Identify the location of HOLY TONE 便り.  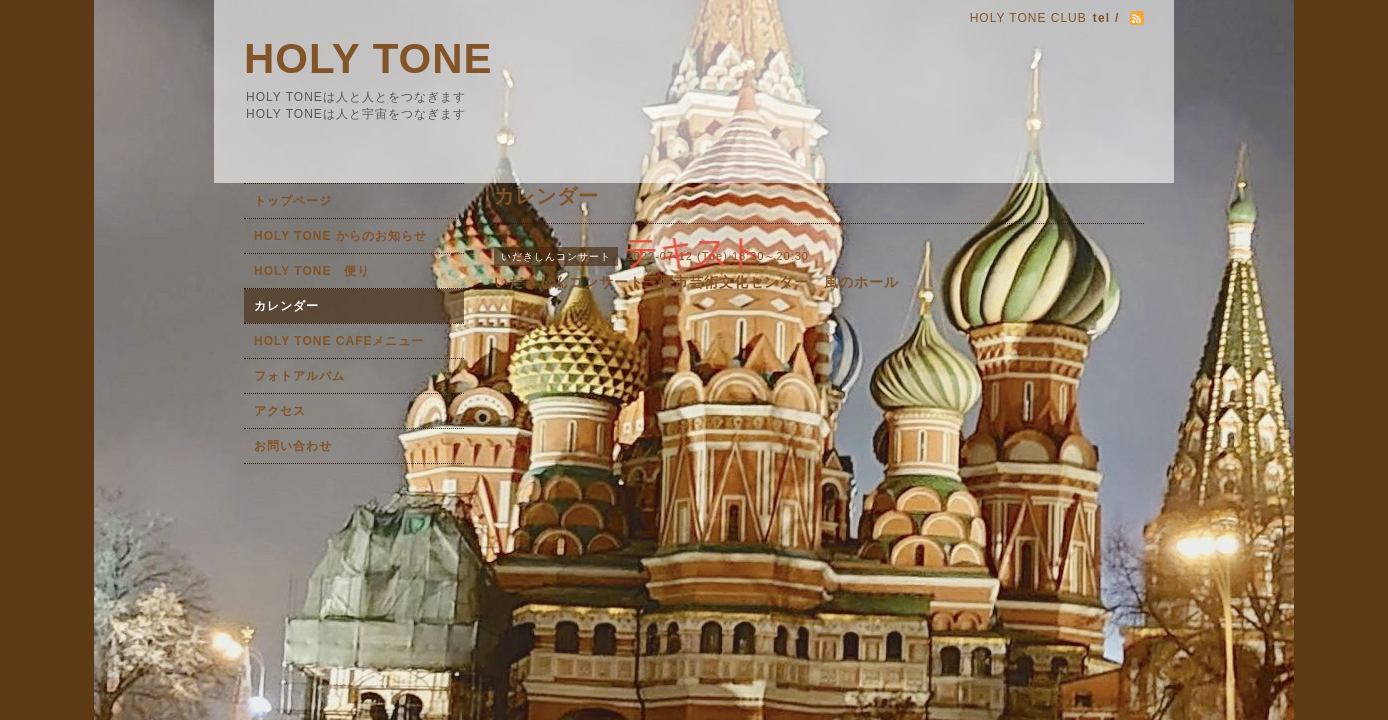
(312, 271).